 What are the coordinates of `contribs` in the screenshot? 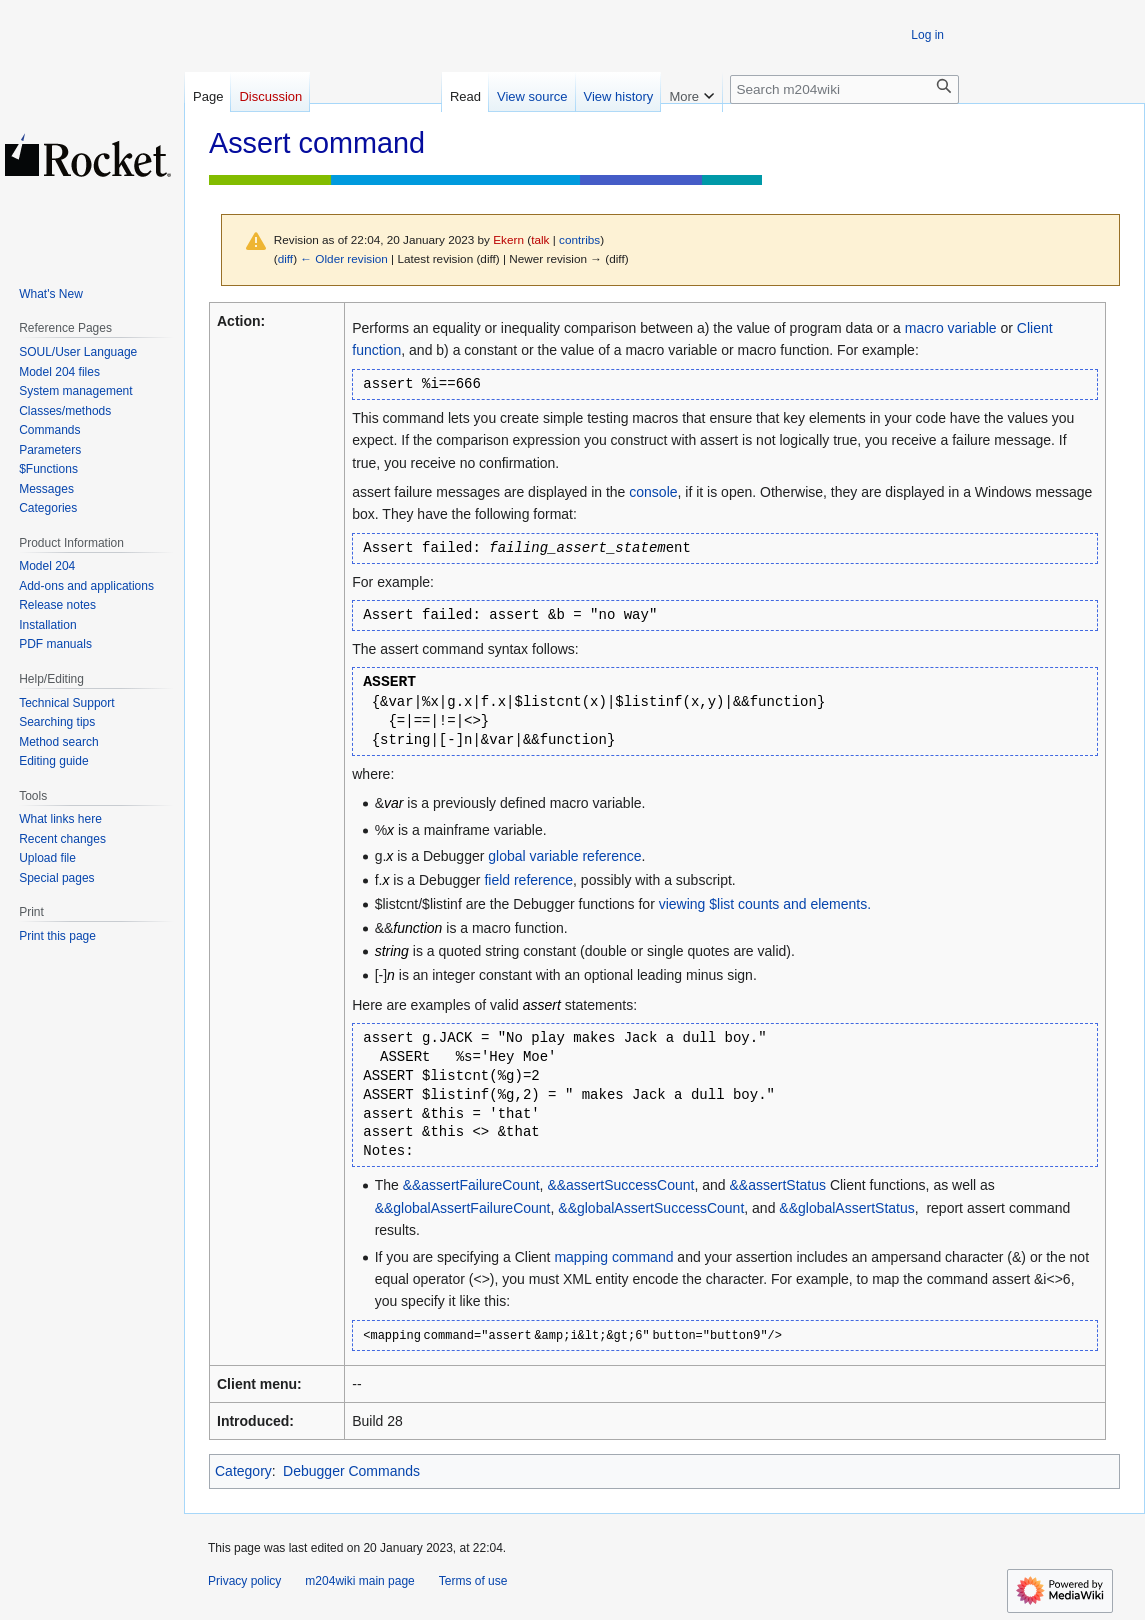 It's located at (579, 239).